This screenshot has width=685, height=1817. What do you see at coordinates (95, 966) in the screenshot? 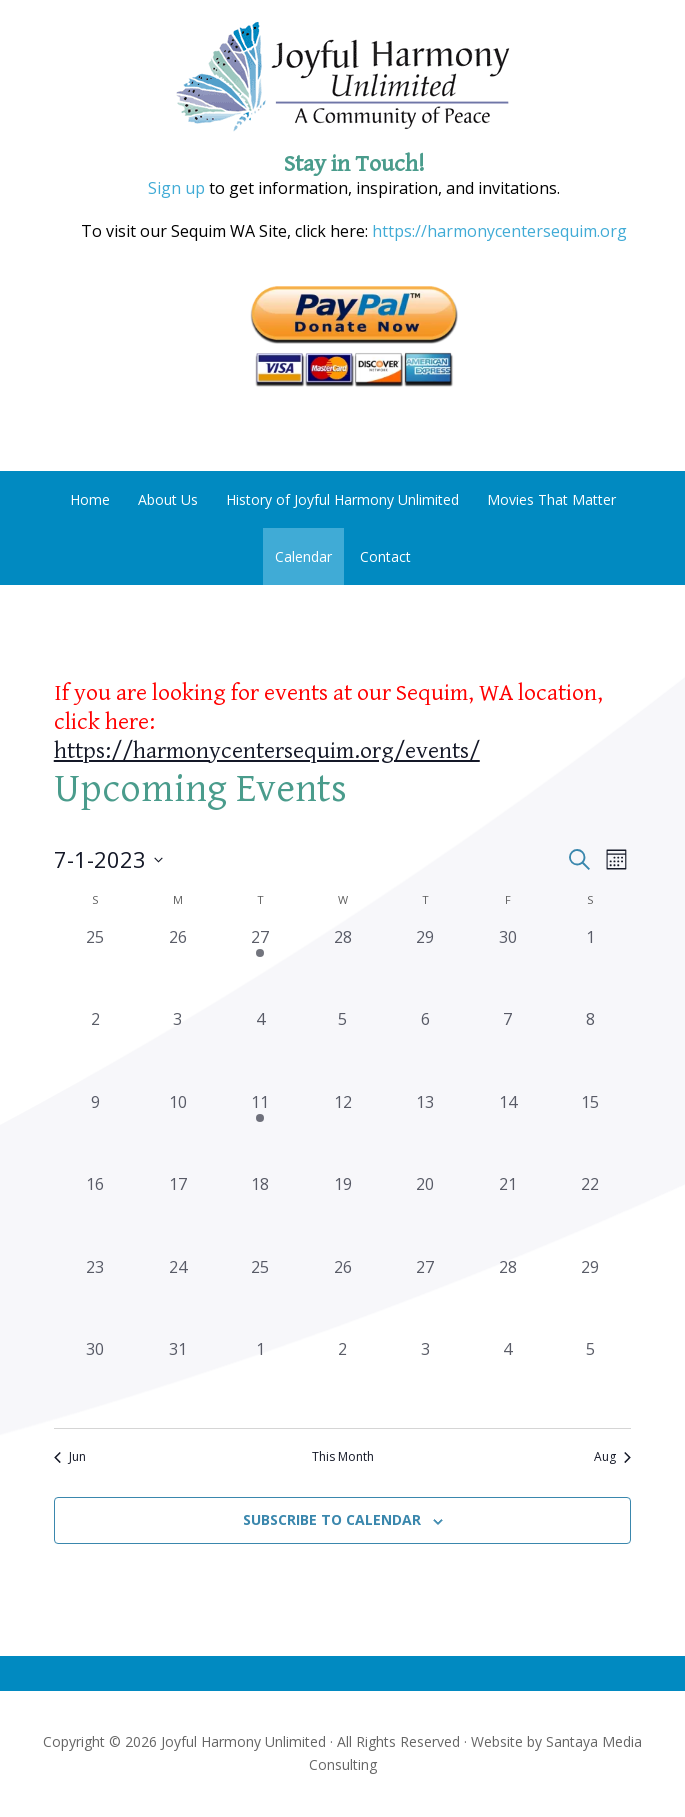
I see `[June 25, 0 events, past day]` at bounding box center [95, 966].